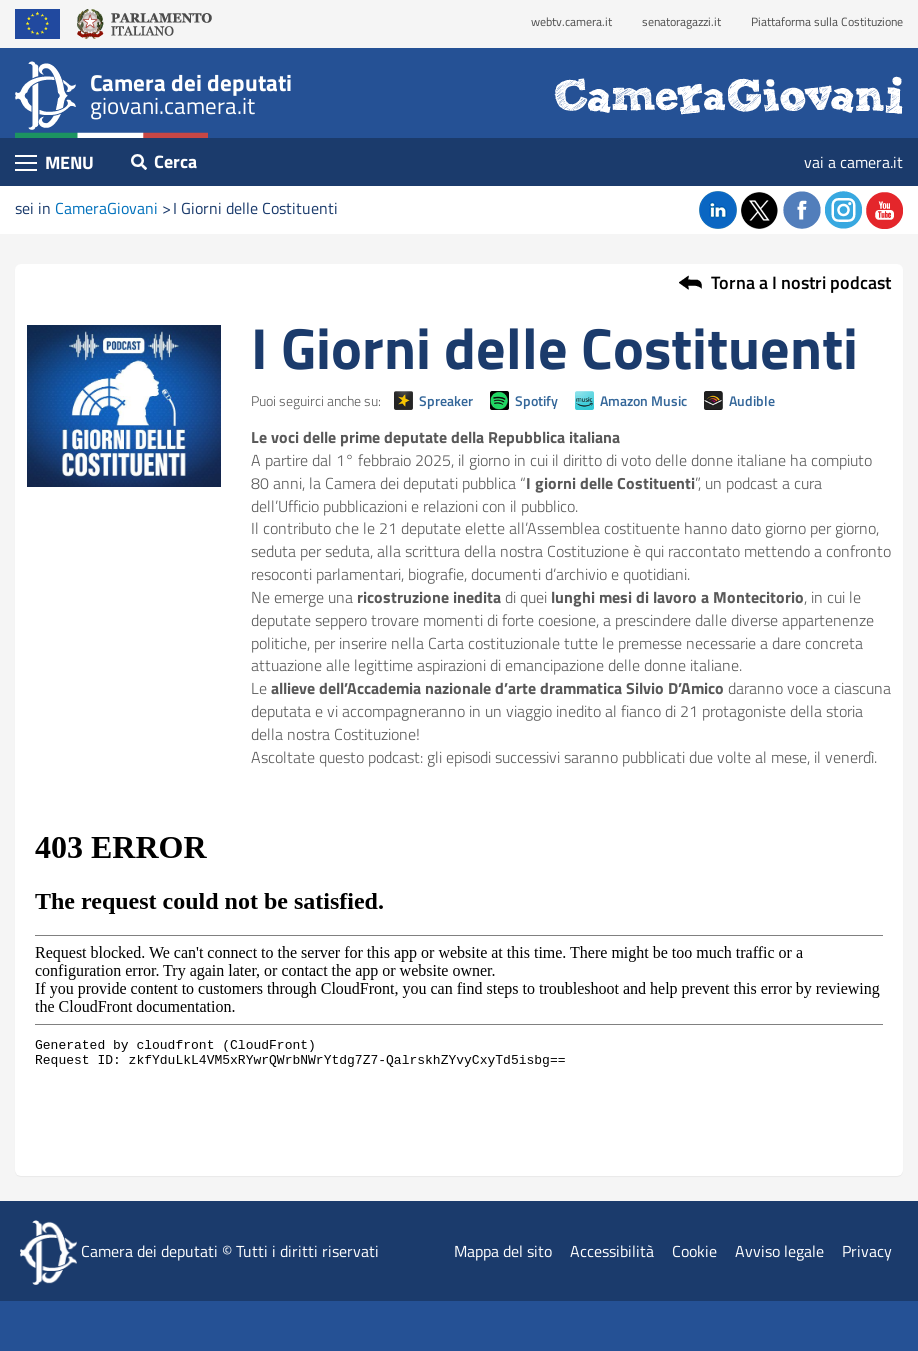 The width and height of the screenshot is (918, 1351). Describe the element at coordinates (867, 1251) in the screenshot. I see `Privacy` at that location.